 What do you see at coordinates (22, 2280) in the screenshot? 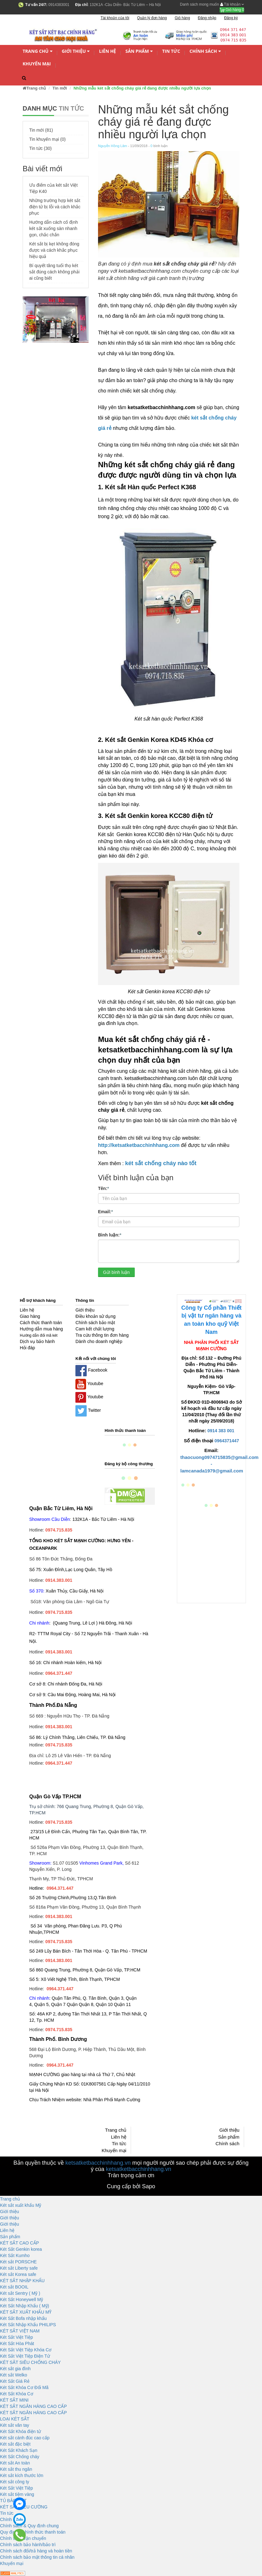
I see `KÉT SẮT NHẬP KHẨU` at bounding box center [22, 2280].